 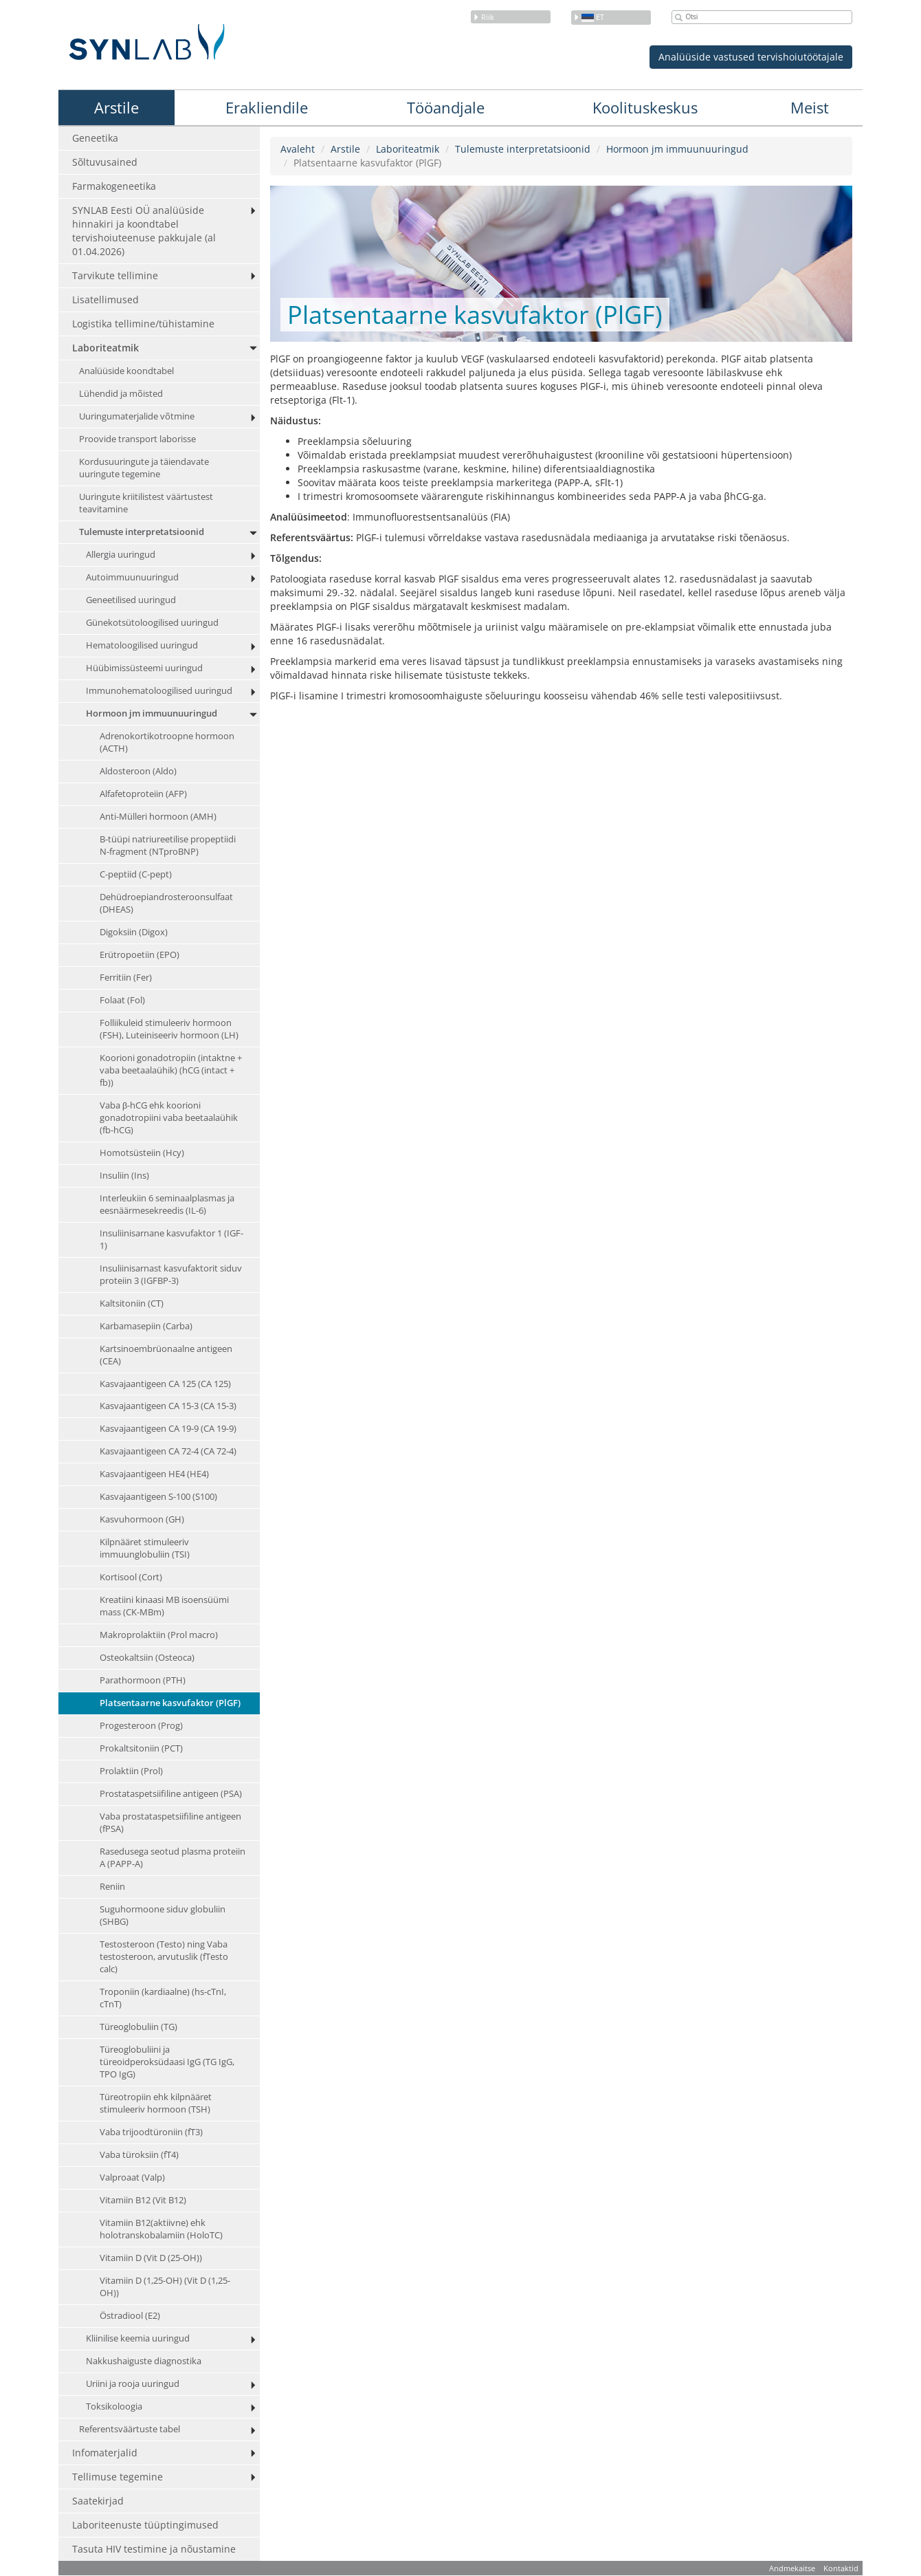 What do you see at coordinates (169, 1029) in the screenshot?
I see `Folliikuleid stimuleeriv hormoon (FSH), Luteiniseeriv hormoon (LH)` at bounding box center [169, 1029].